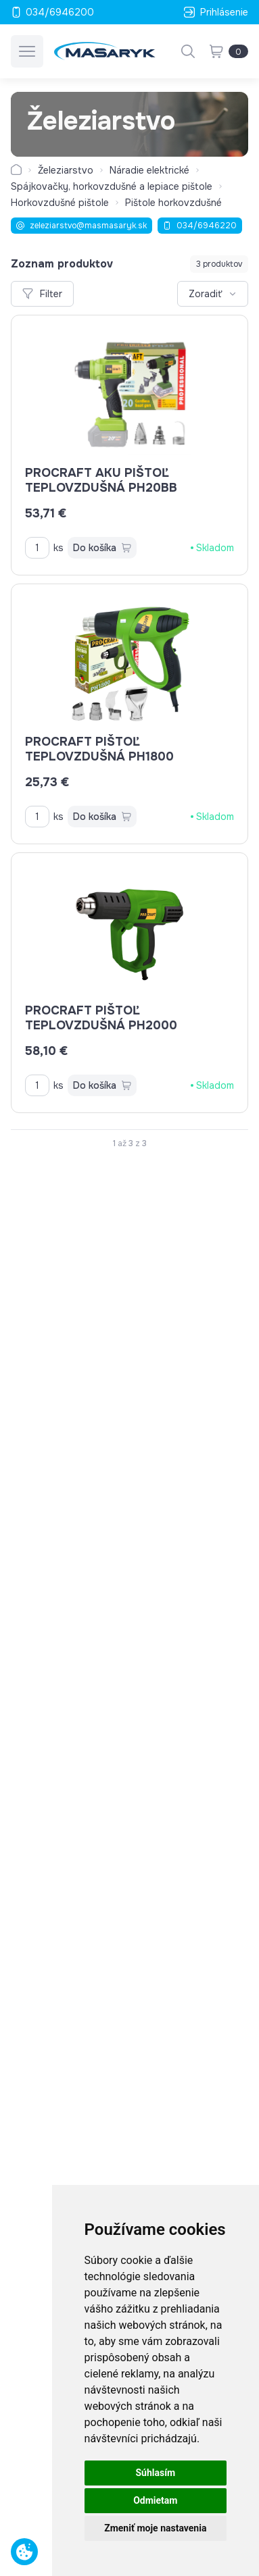 The height and width of the screenshot is (2576, 259). Describe the element at coordinates (155, 2528) in the screenshot. I see `Zmeniť moje nastavenia [button]` at that location.